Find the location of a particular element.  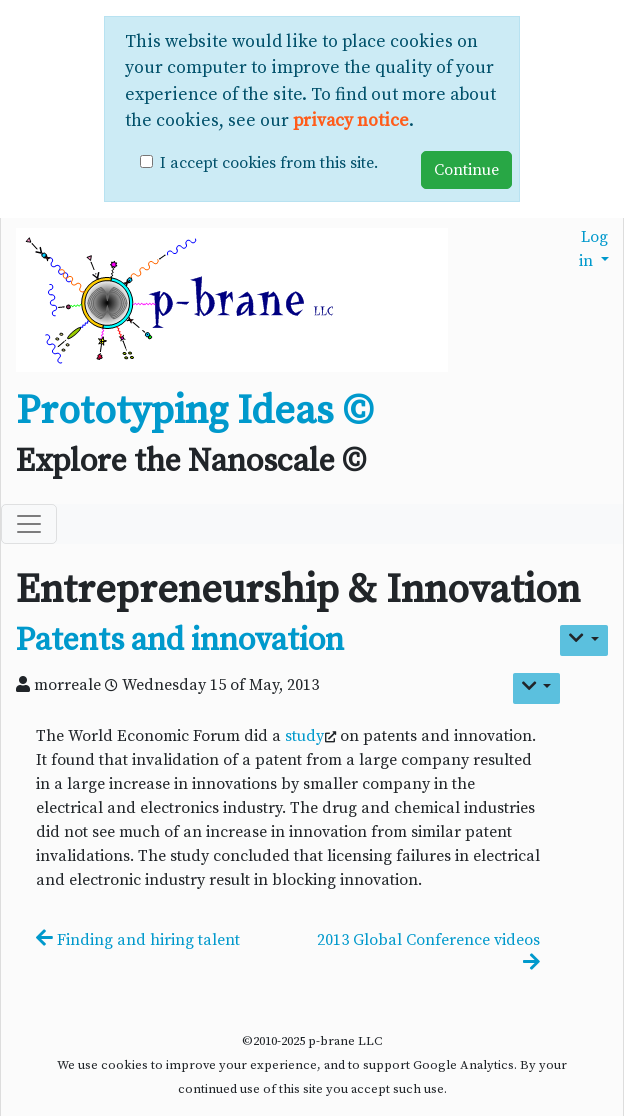

Patents and innovation is located at coordinates (180, 641).